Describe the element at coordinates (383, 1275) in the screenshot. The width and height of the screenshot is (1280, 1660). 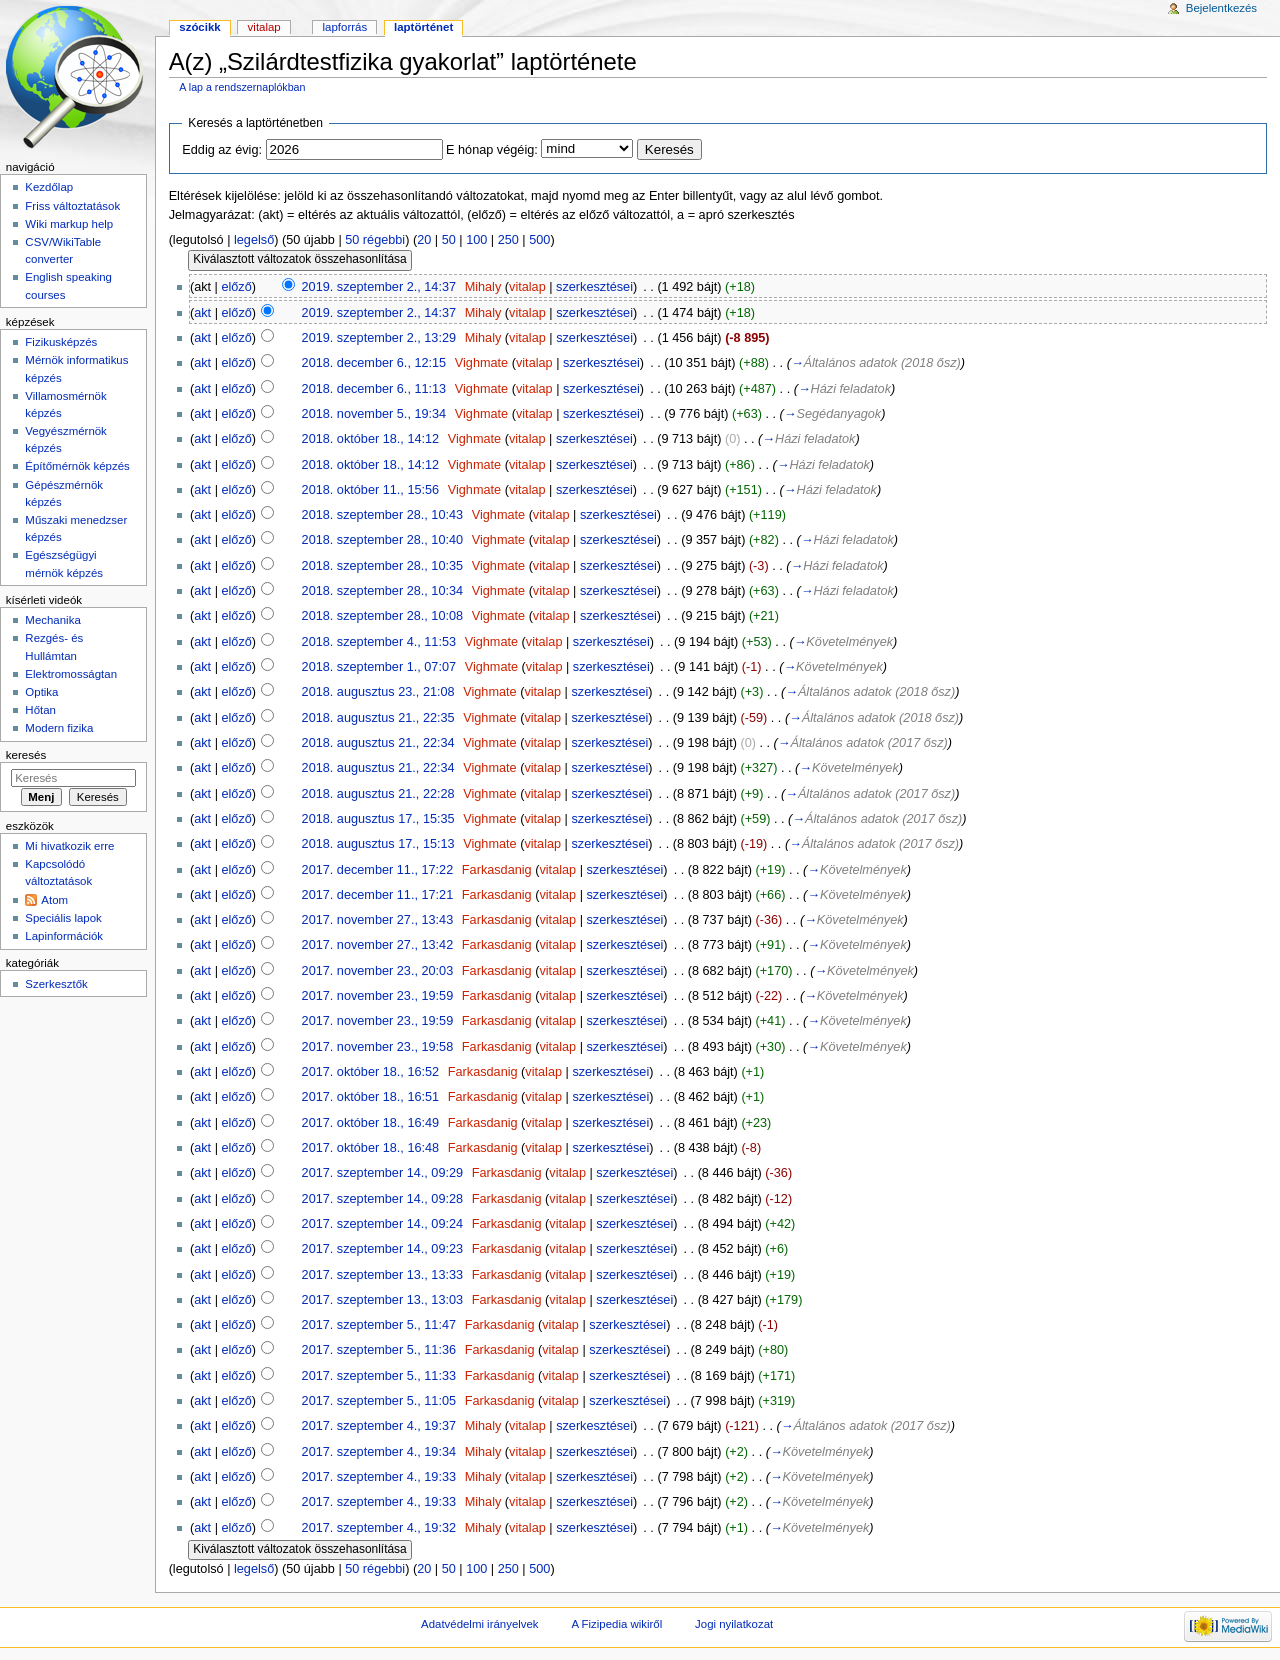
I see `2017. szeptember 13., 13:33` at that location.